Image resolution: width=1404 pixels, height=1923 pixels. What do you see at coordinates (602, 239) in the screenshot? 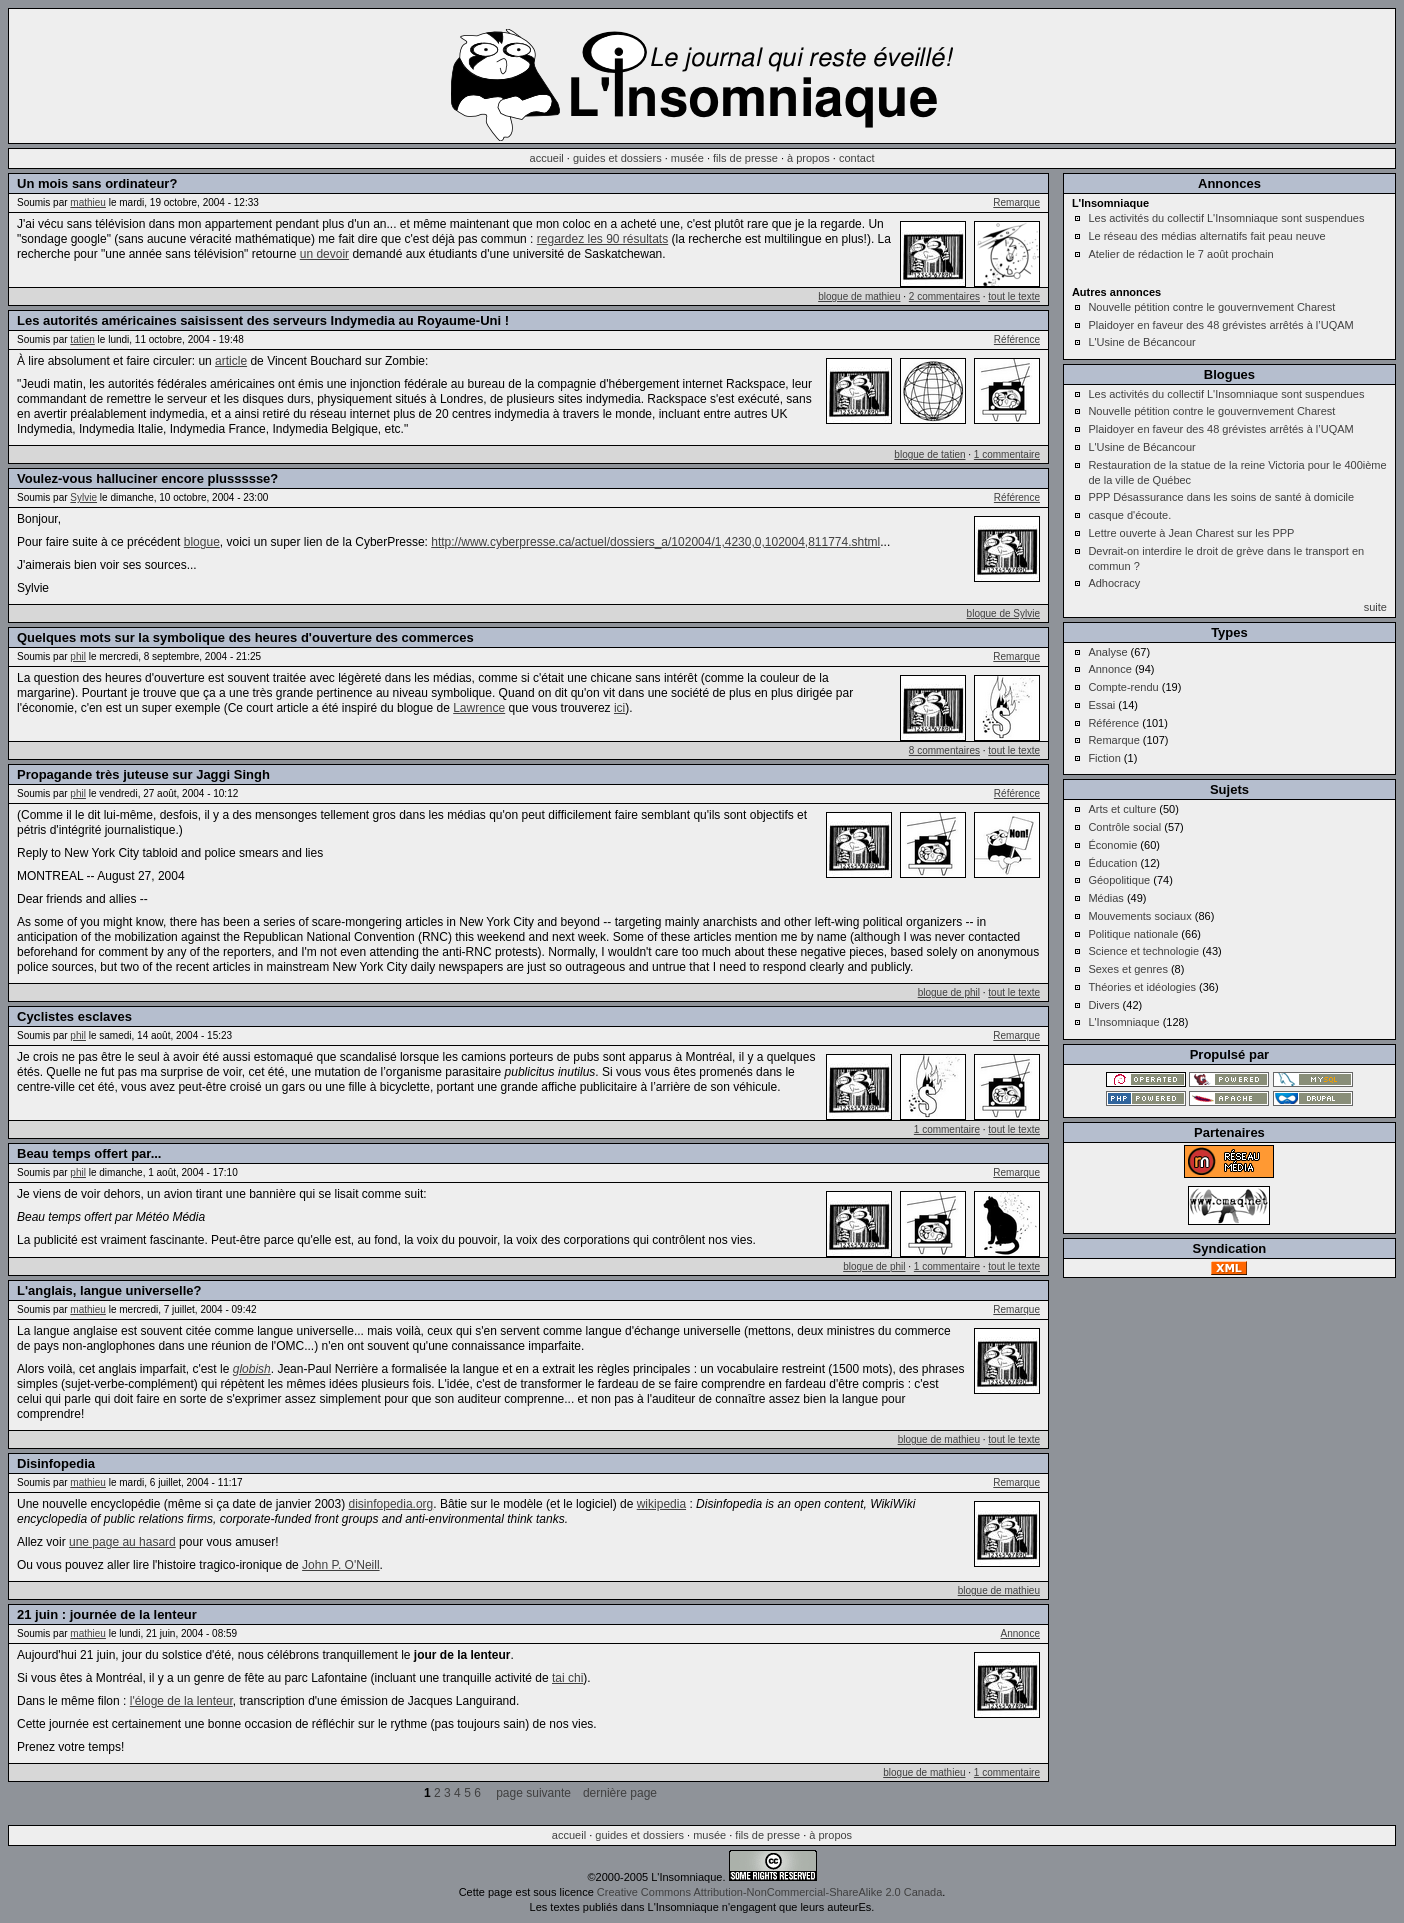
I see `regardez les 90 résultats` at bounding box center [602, 239].